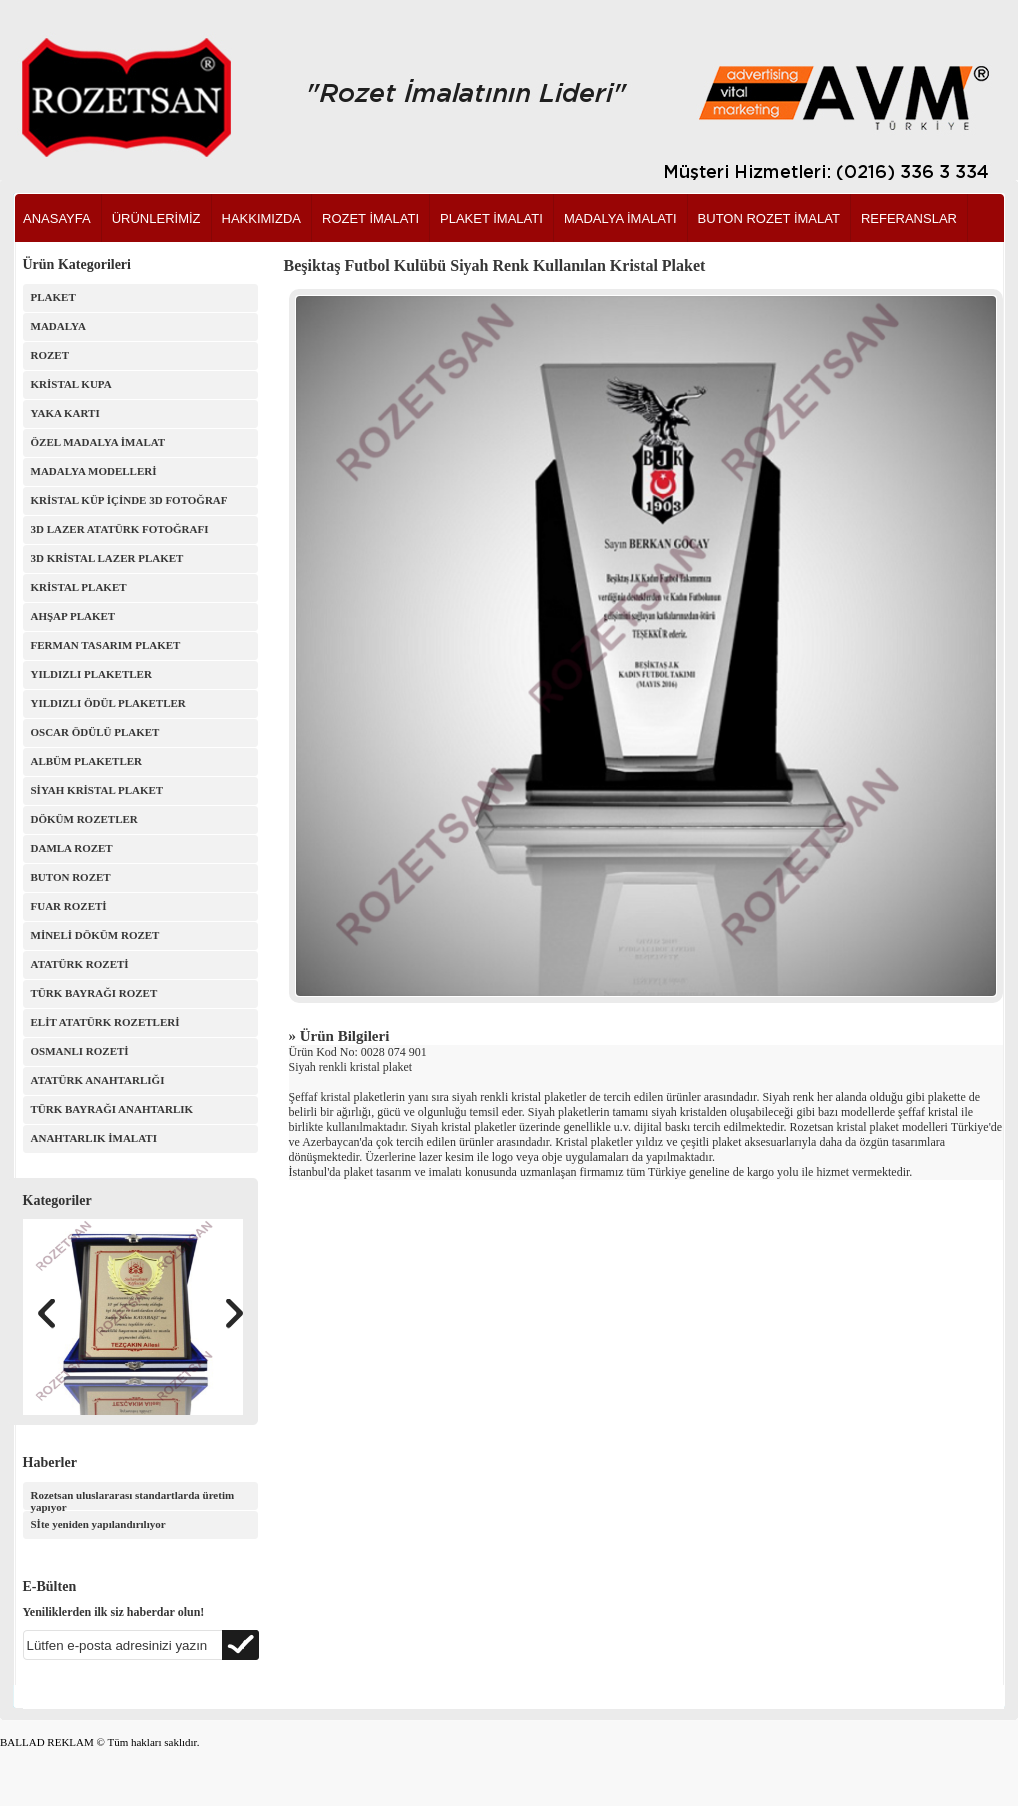  What do you see at coordinates (108, 703) in the screenshot?
I see `YILDIZLI ÖDÜL PLAKETLER` at bounding box center [108, 703].